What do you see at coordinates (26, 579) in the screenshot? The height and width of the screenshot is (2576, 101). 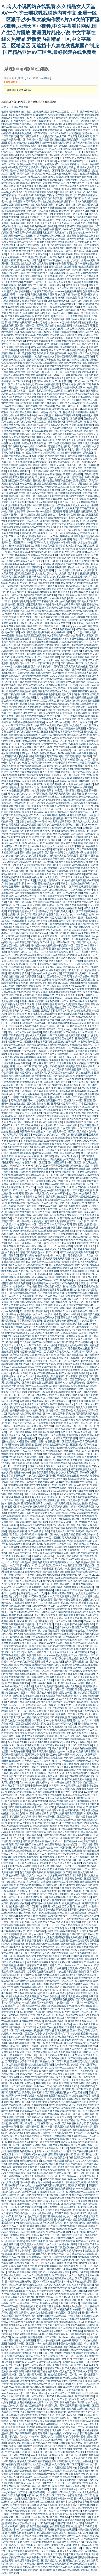 I see `中文亚洲?v片在线观看不卡` at bounding box center [26, 579].